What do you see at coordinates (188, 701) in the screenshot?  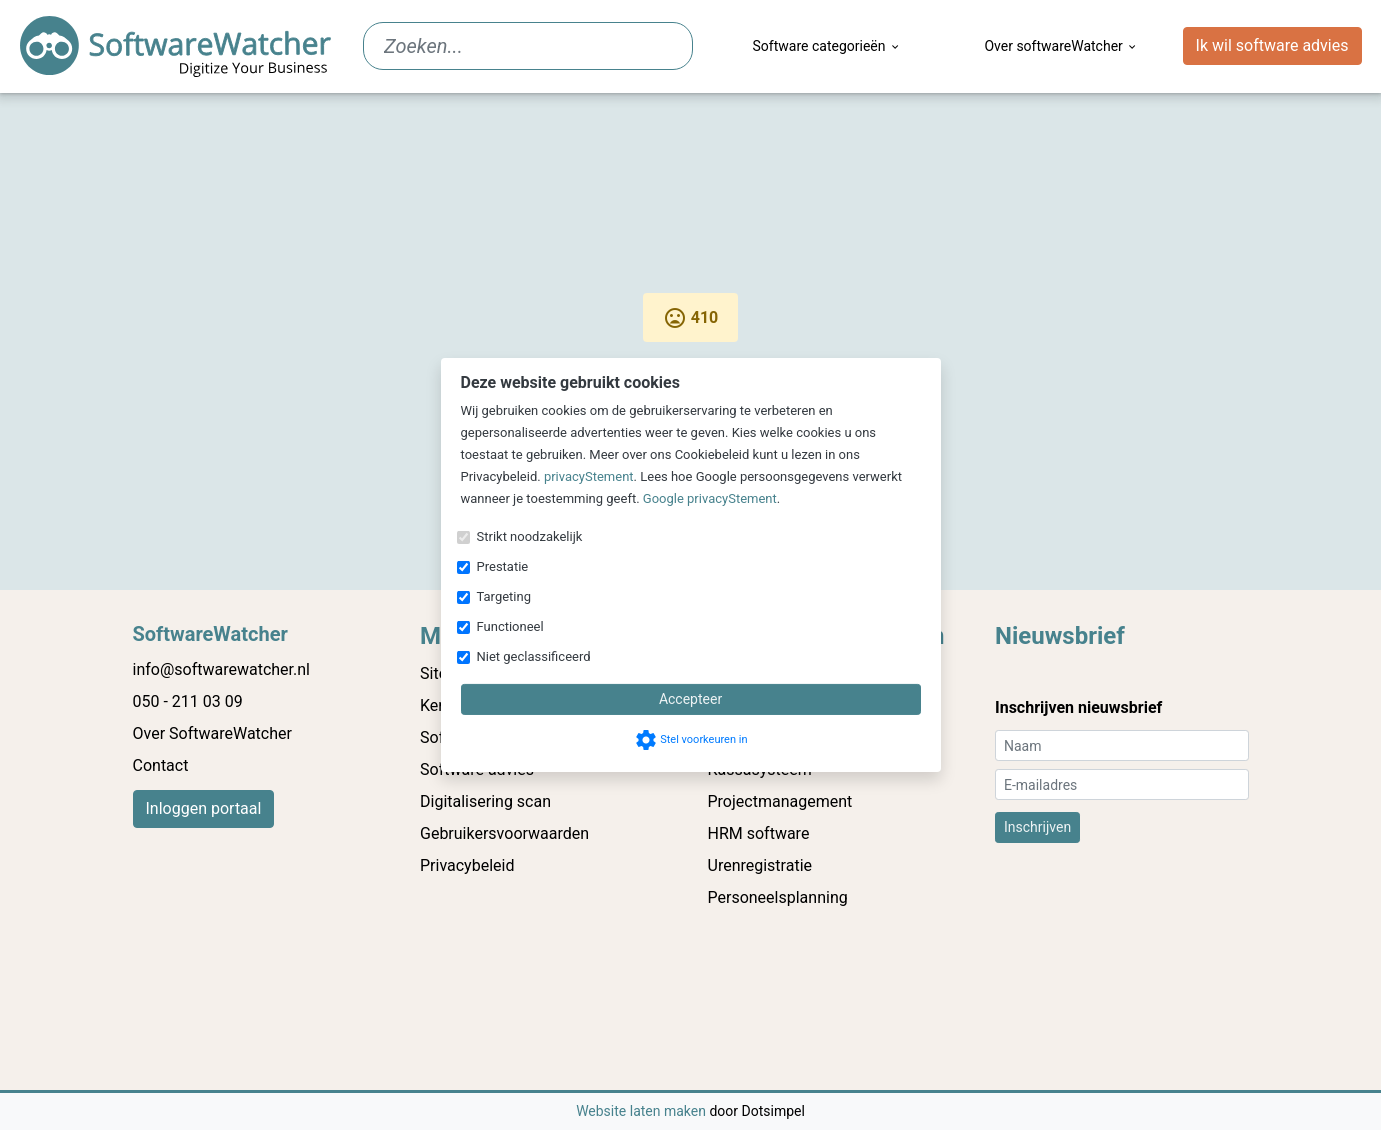 I see `050 - 211 03 09` at bounding box center [188, 701].